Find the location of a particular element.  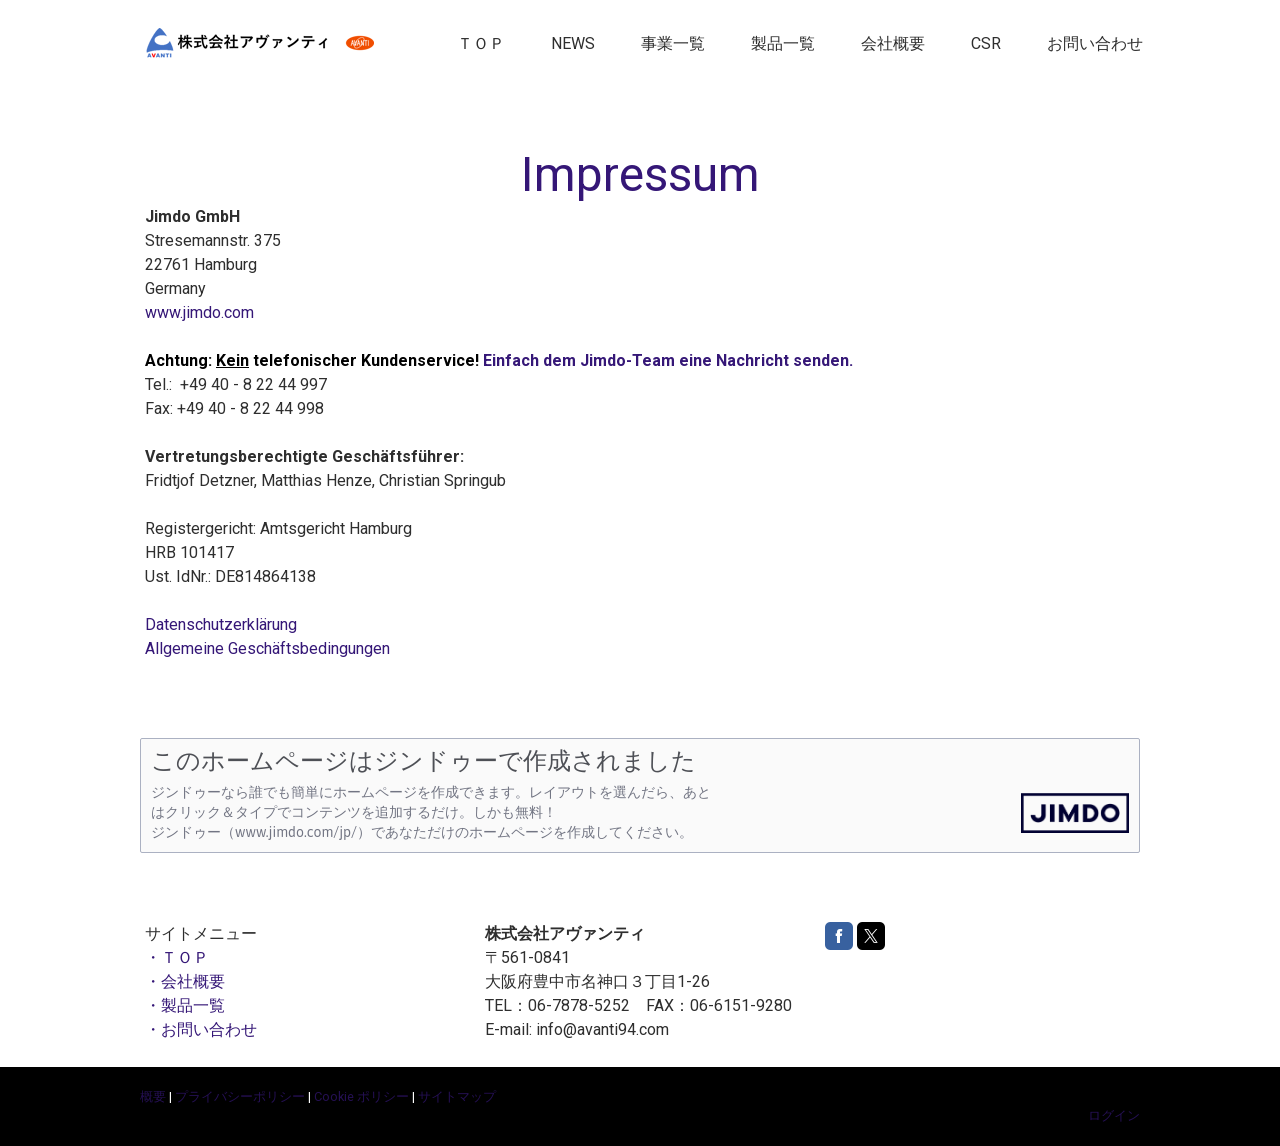

会社概要 is located at coordinates (893, 43).